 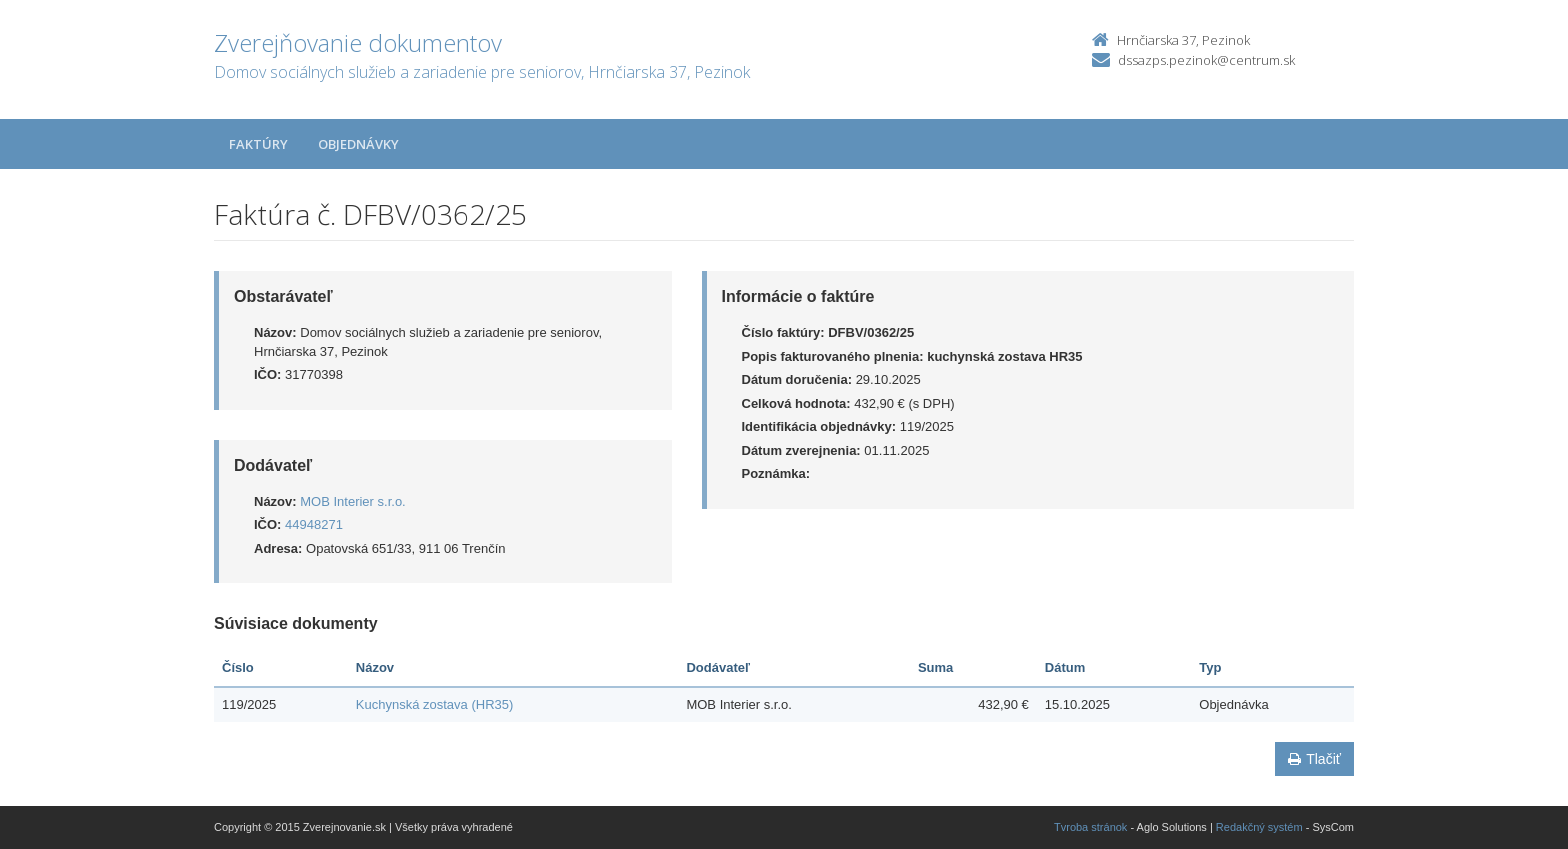 What do you see at coordinates (352, 501) in the screenshot?
I see `MOB Interier s.r.o.` at bounding box center [352, 501].